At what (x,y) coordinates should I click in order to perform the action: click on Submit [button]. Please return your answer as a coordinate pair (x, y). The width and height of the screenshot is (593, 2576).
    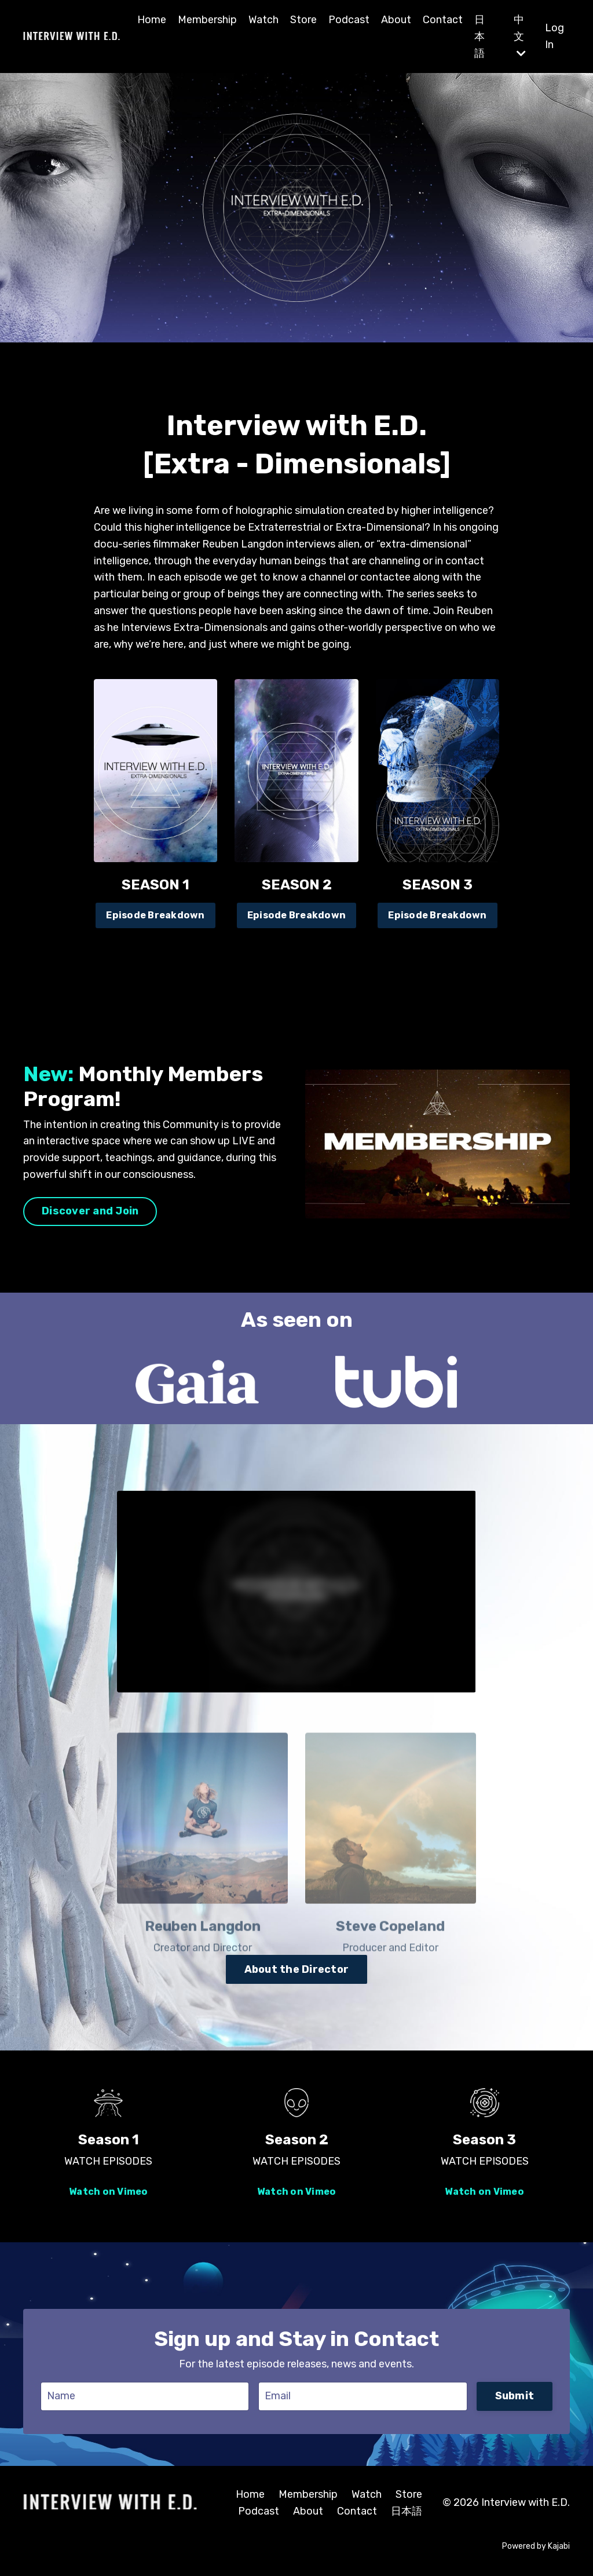
    Looking at the image, I should click on (515, 2395).